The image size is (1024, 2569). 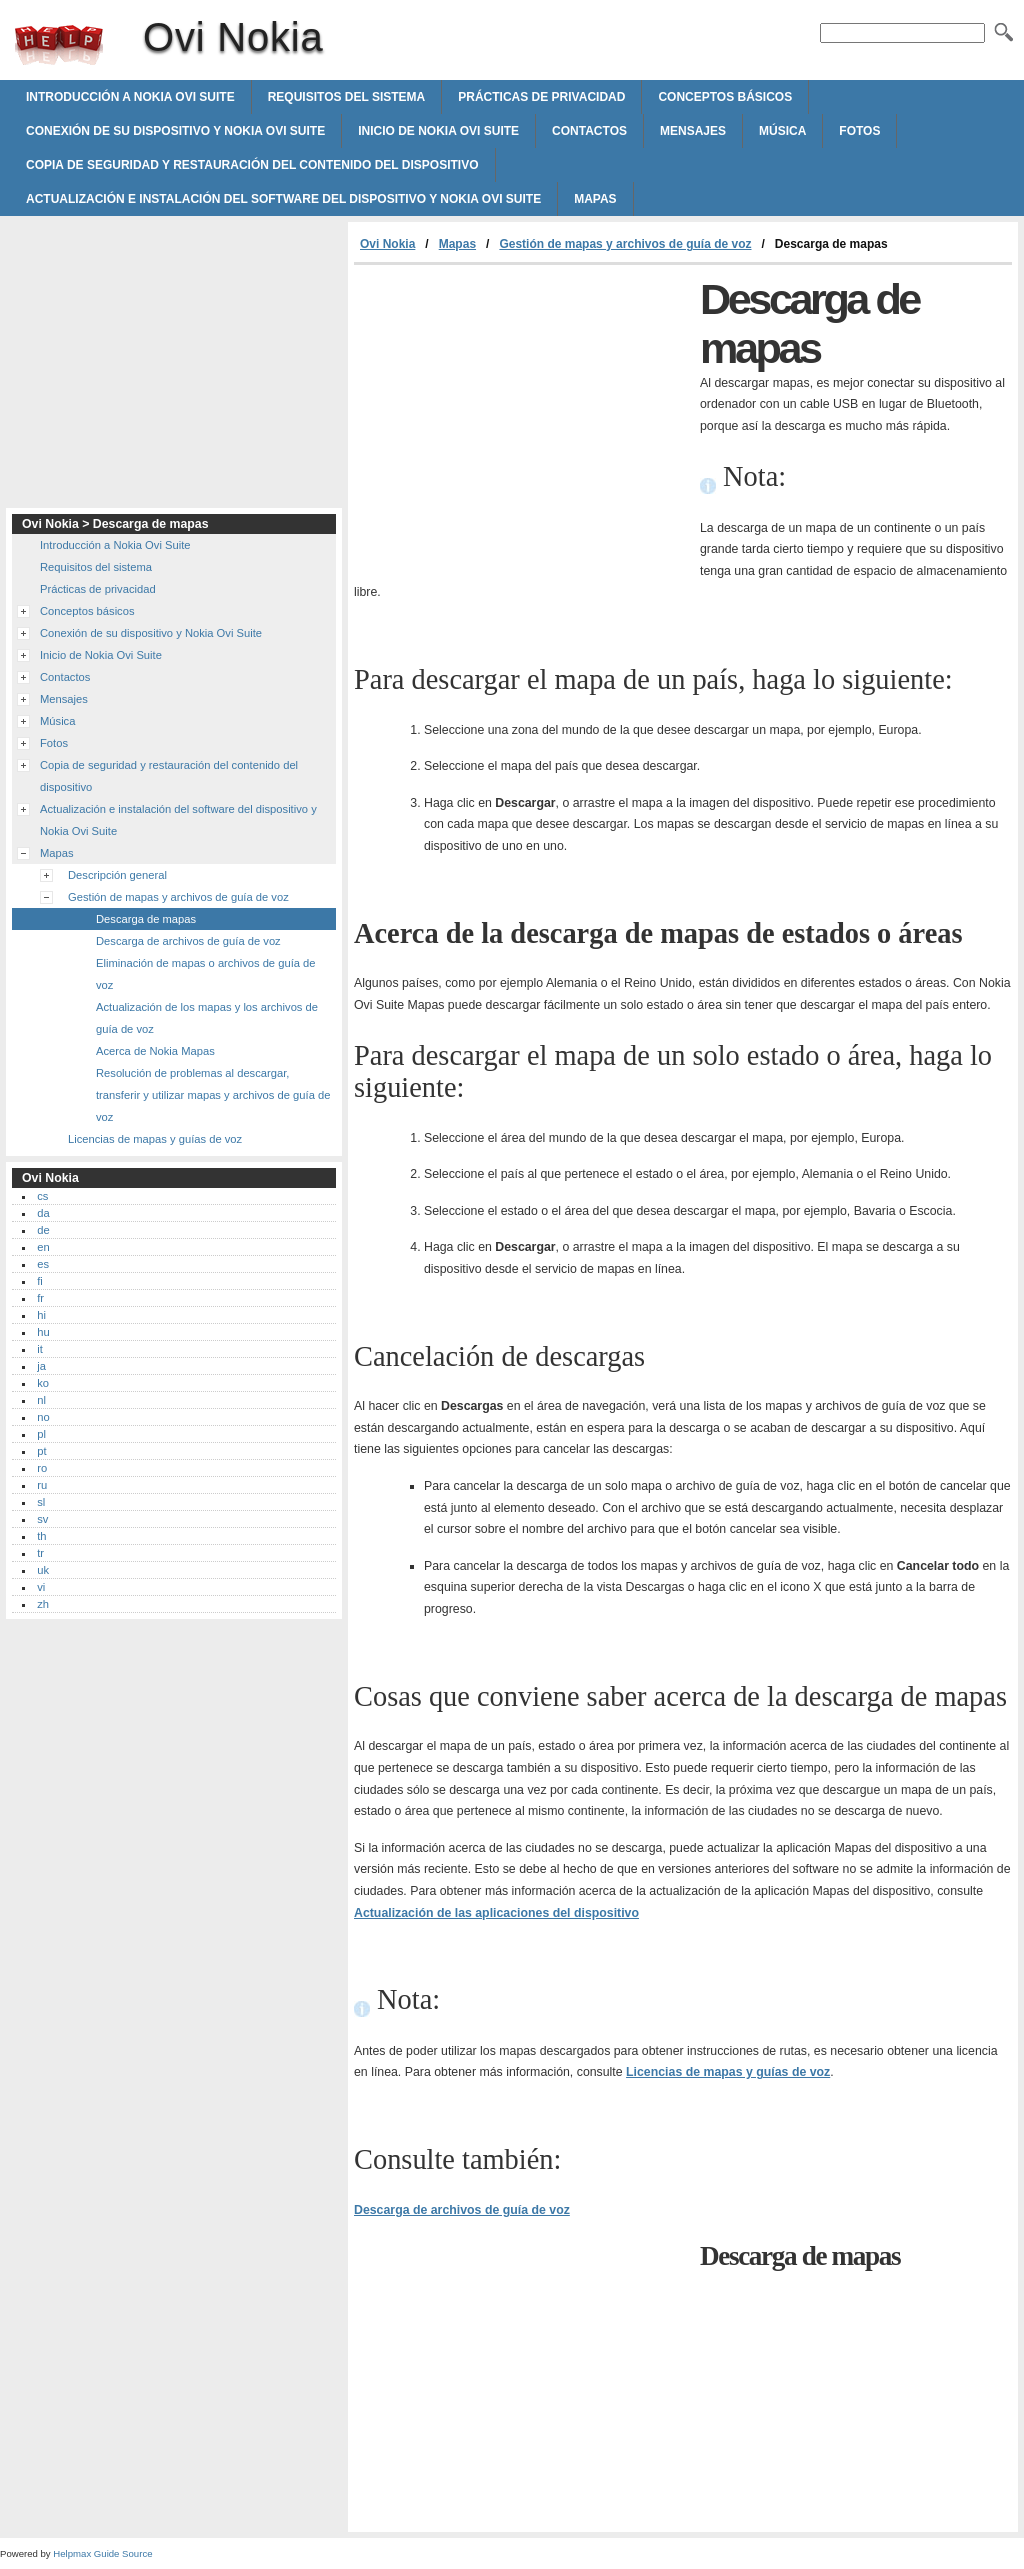 I want to click on Resolución de problemas al descargar, transferir y utilizar mapas y archivos de guía de voz, so click(x=213, y=1095).